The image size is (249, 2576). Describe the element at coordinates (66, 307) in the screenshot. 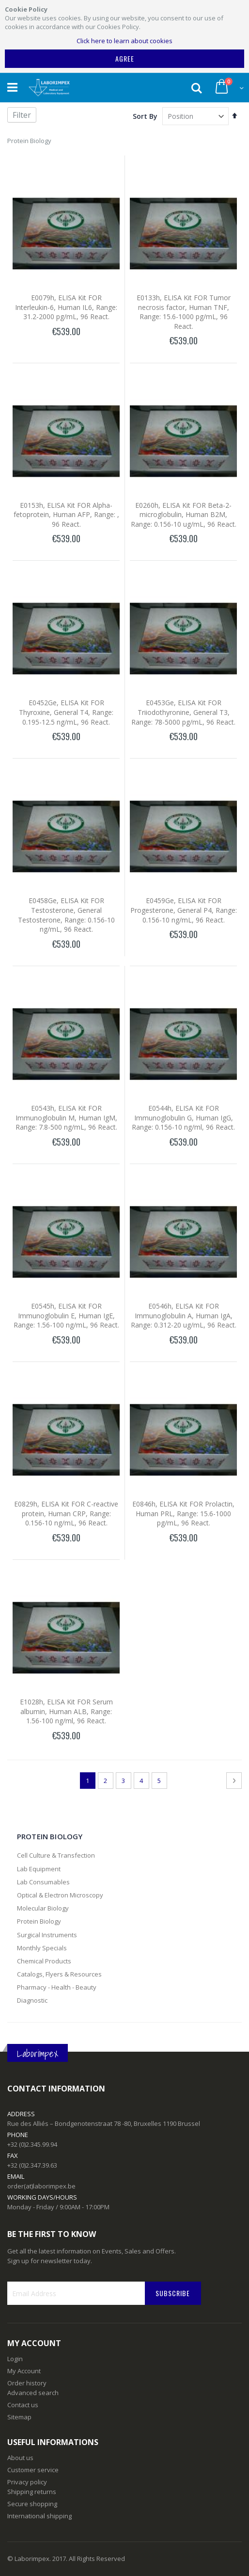

I see `E0079h, ELISA Kit FOR Interleukin-6, Human IL6, Range: 31.2-2000 pg/mL, 96 React.` at that location.